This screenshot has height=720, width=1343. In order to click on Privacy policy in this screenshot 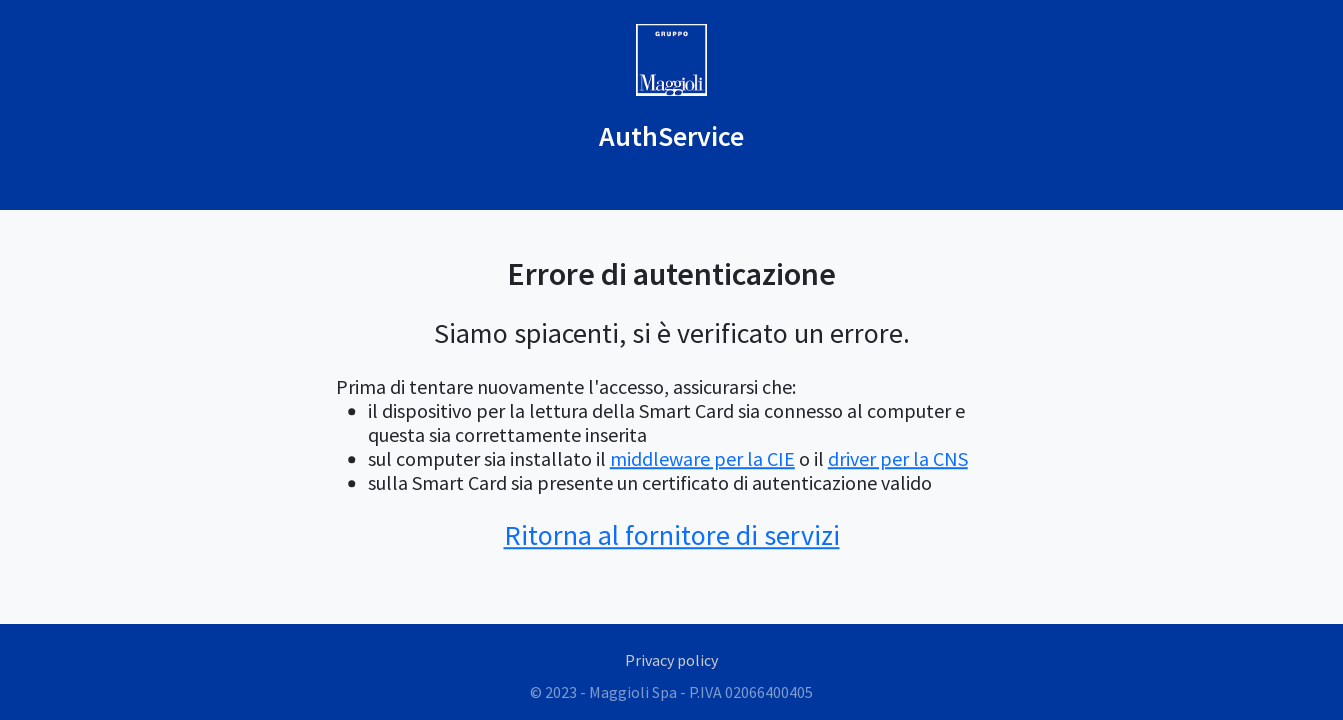, I will do `click(671, 660)`.